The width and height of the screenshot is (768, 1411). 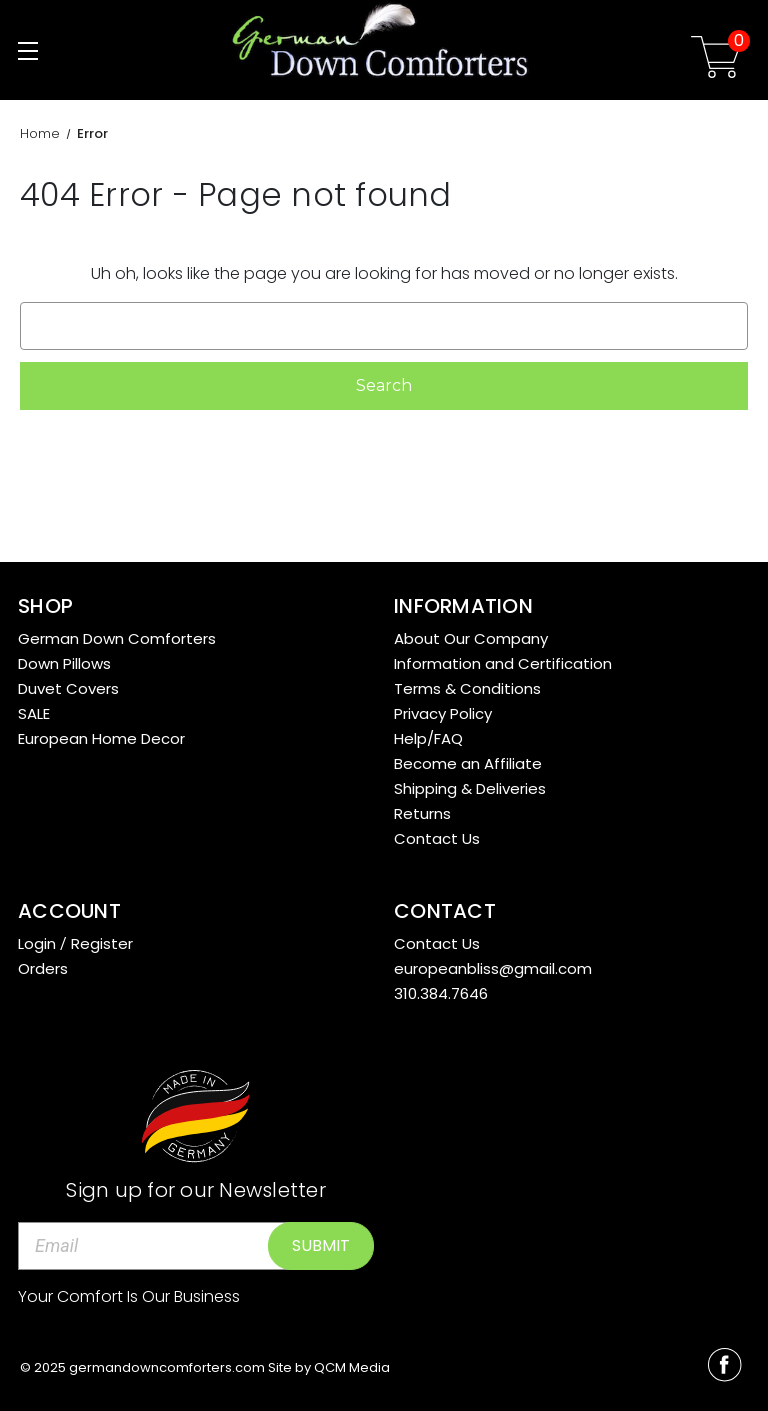 What do you see at coordinates (503, 663) in the screenshot?
I see `Information and Certification` at bounding box center [503, 663].